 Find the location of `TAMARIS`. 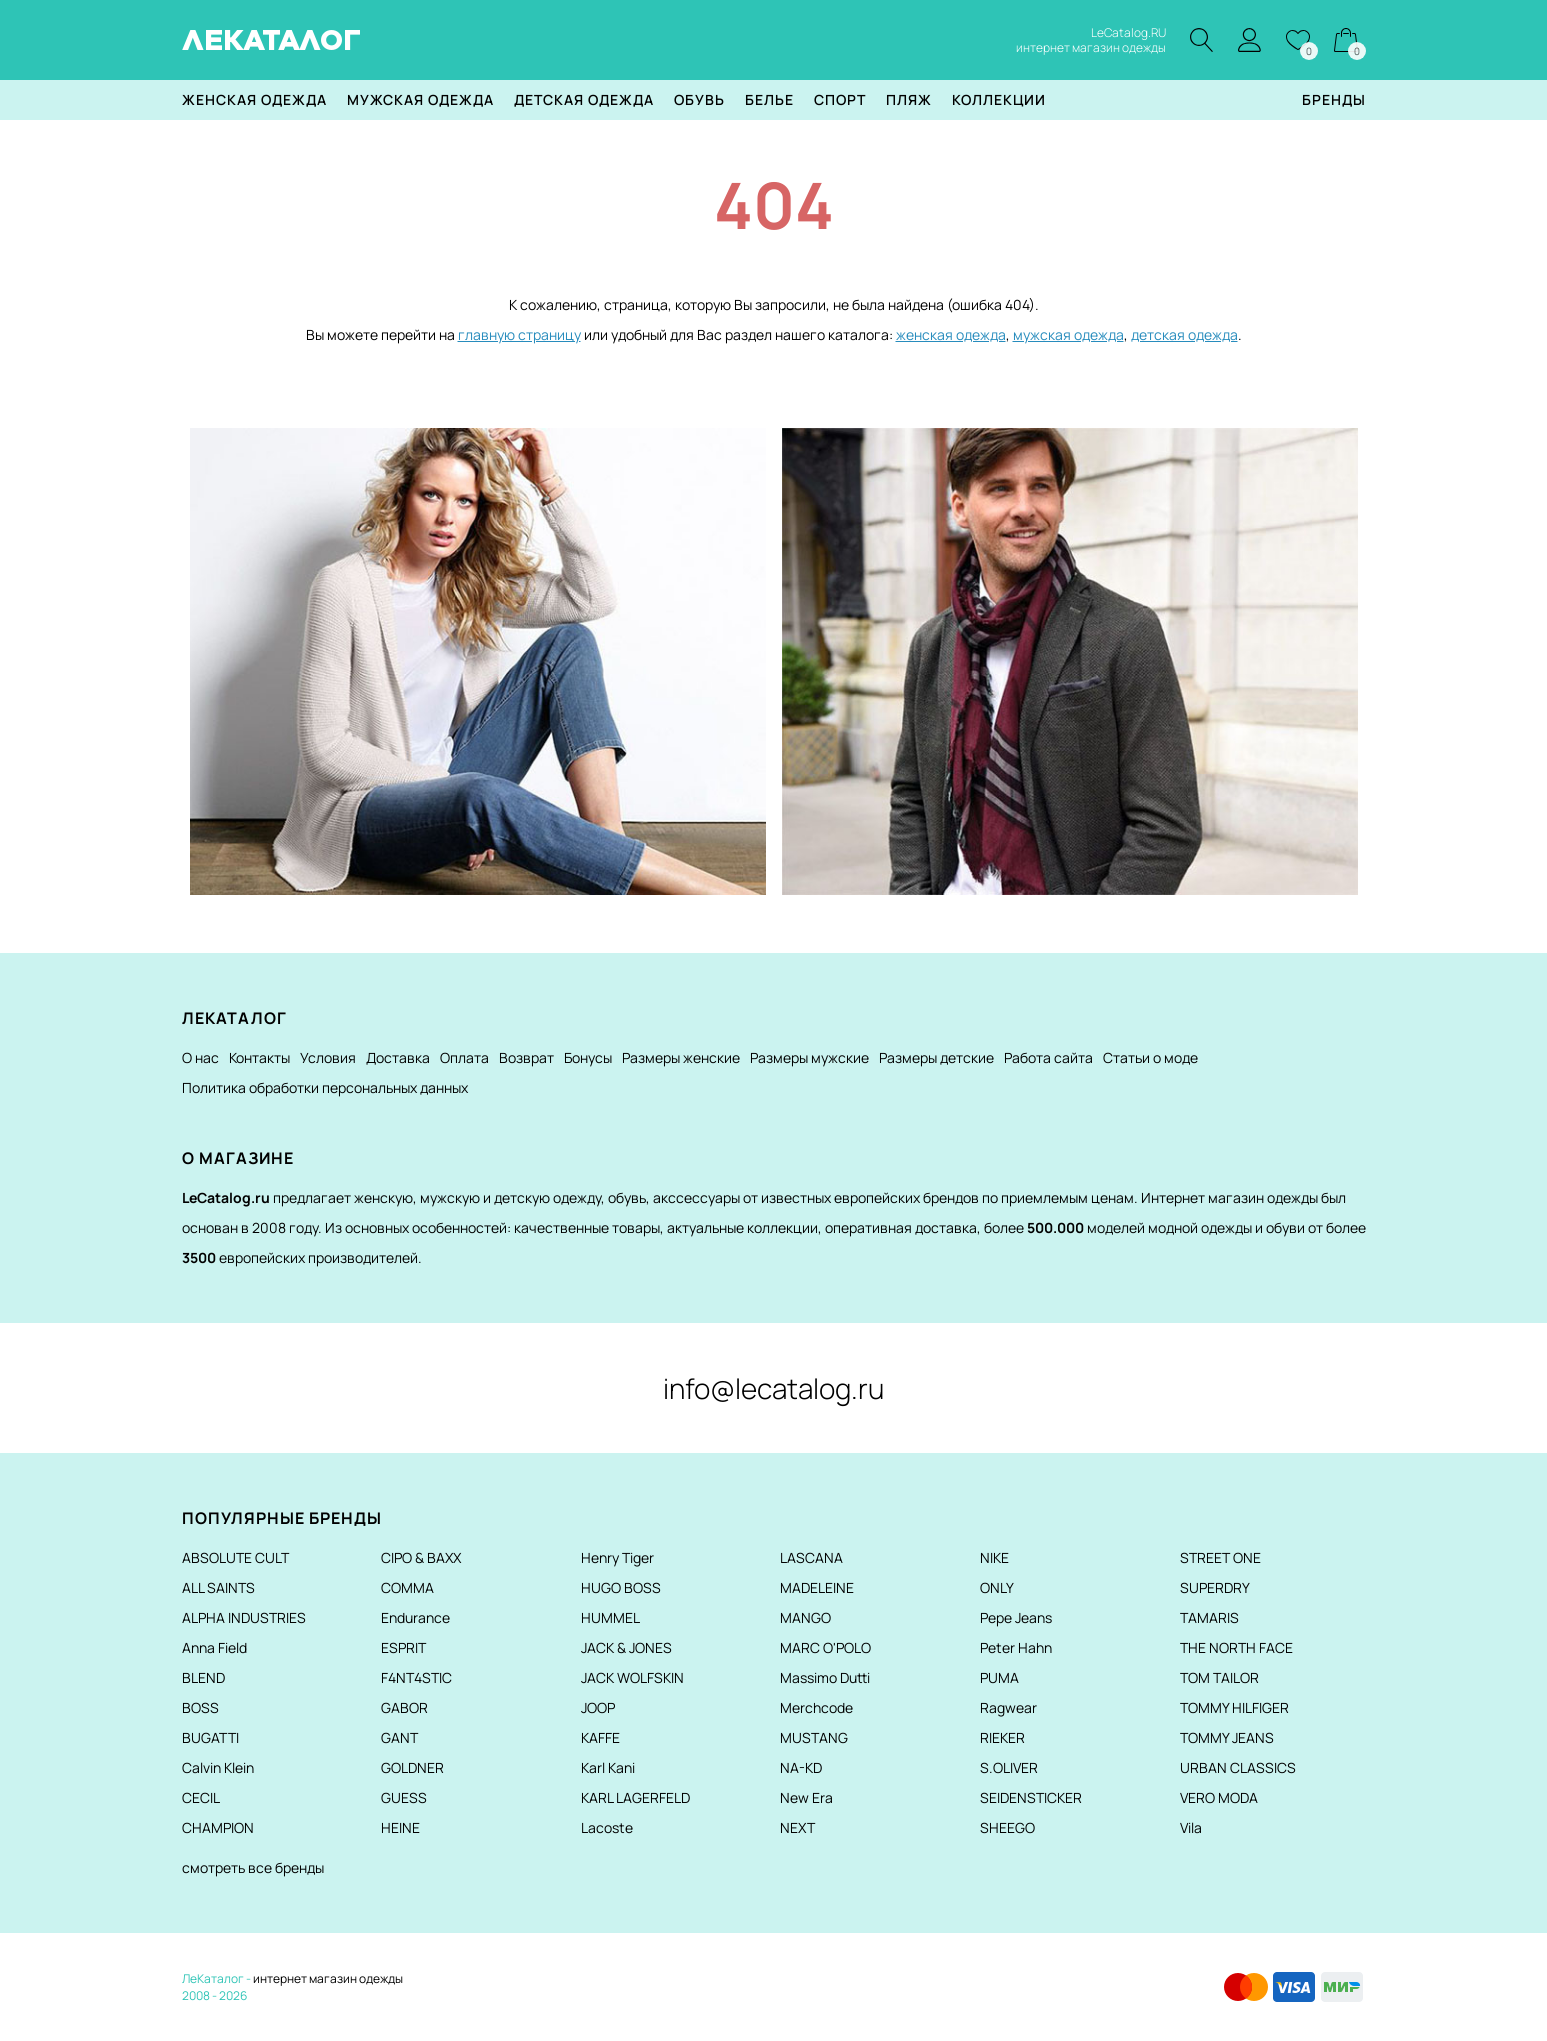

TAMARIS is located at coordinates (1209, 1617).